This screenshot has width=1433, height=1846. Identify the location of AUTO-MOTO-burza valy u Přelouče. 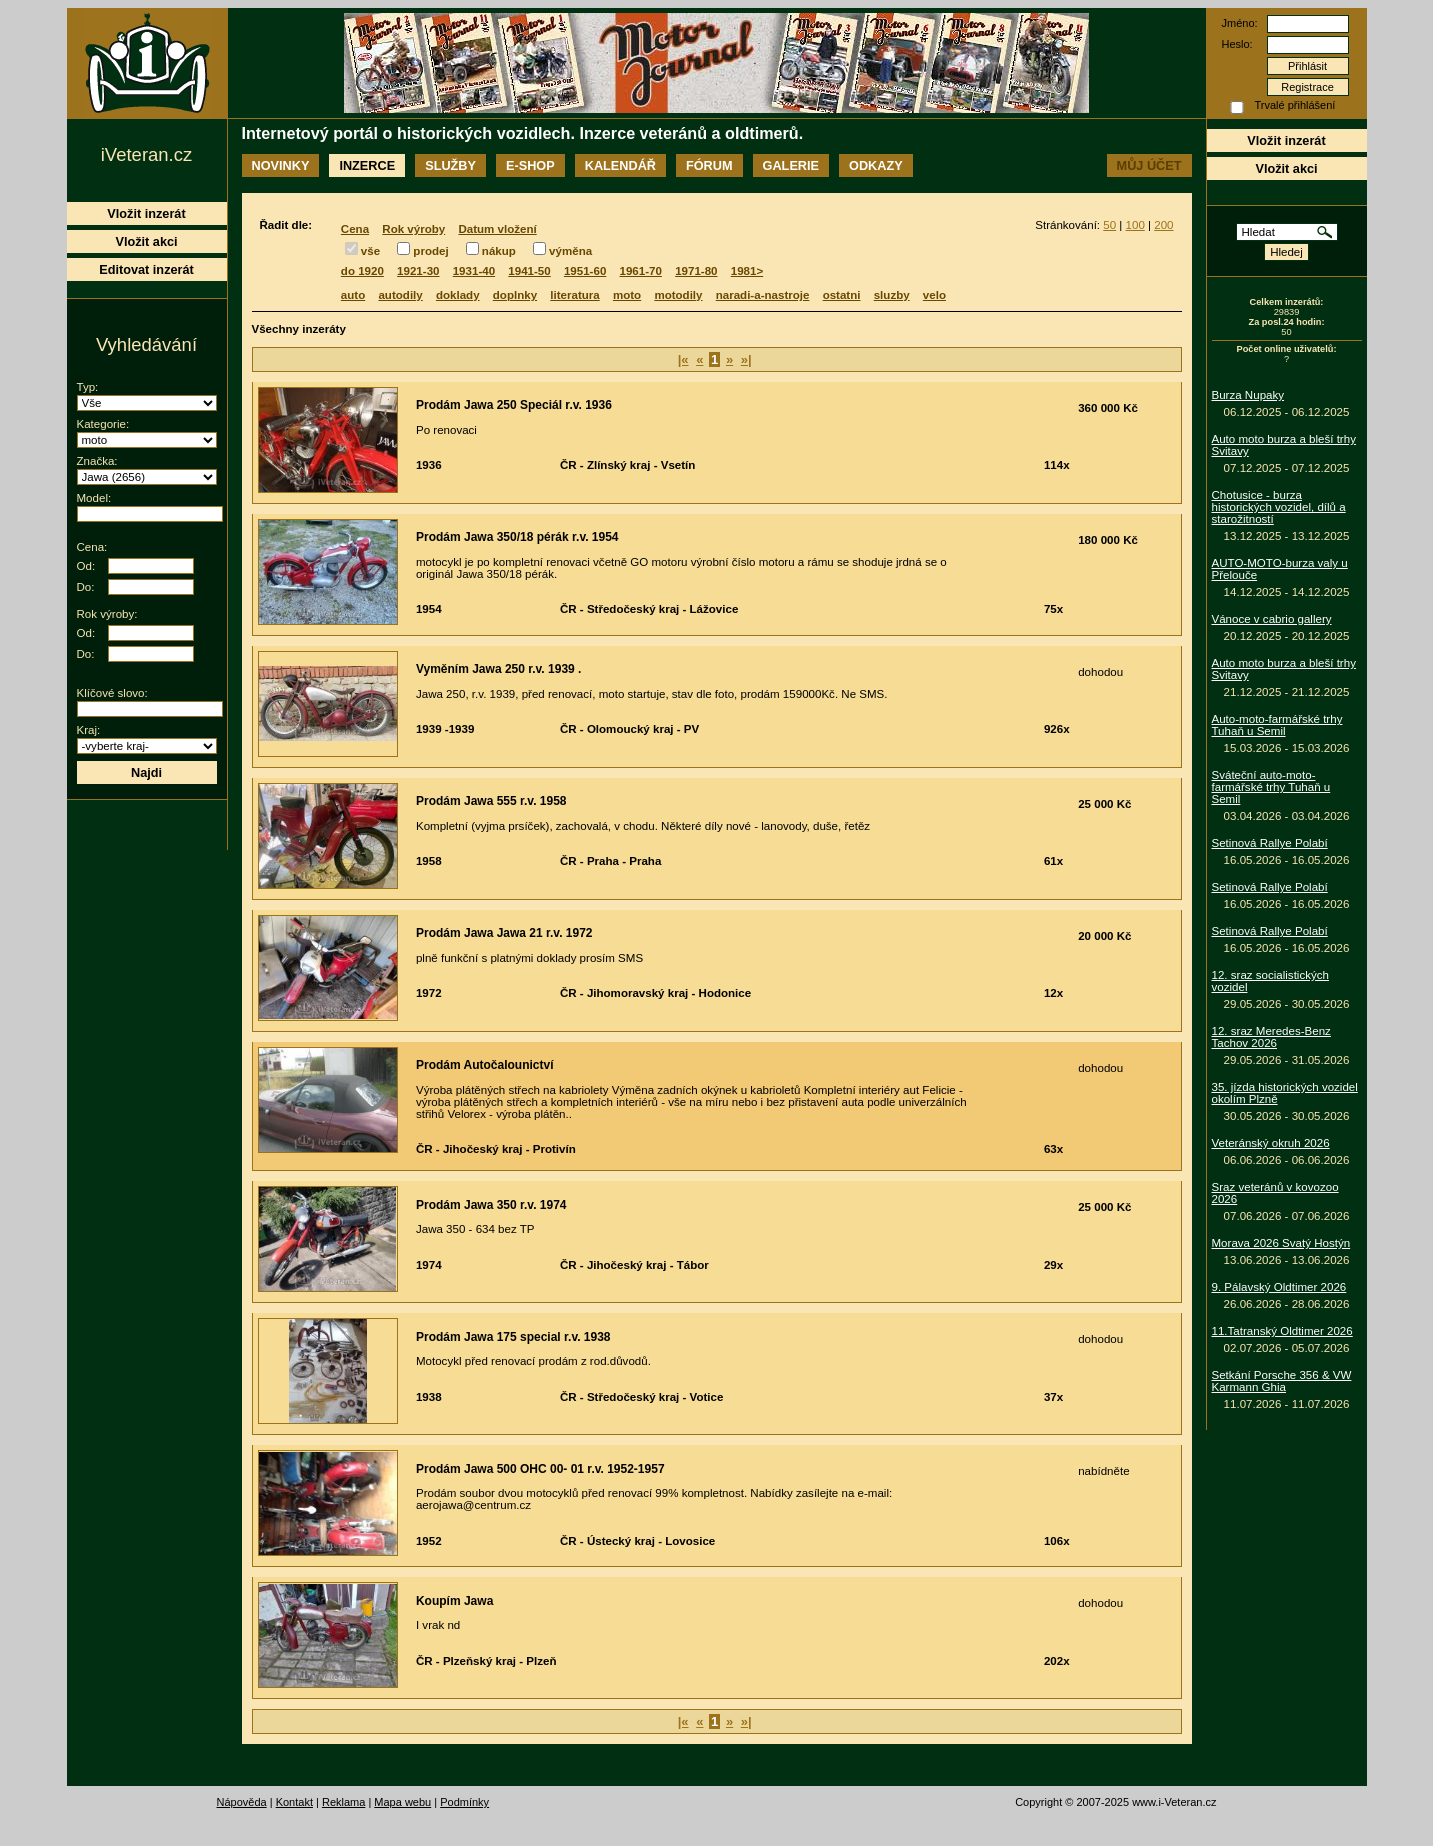
(1280, 569).